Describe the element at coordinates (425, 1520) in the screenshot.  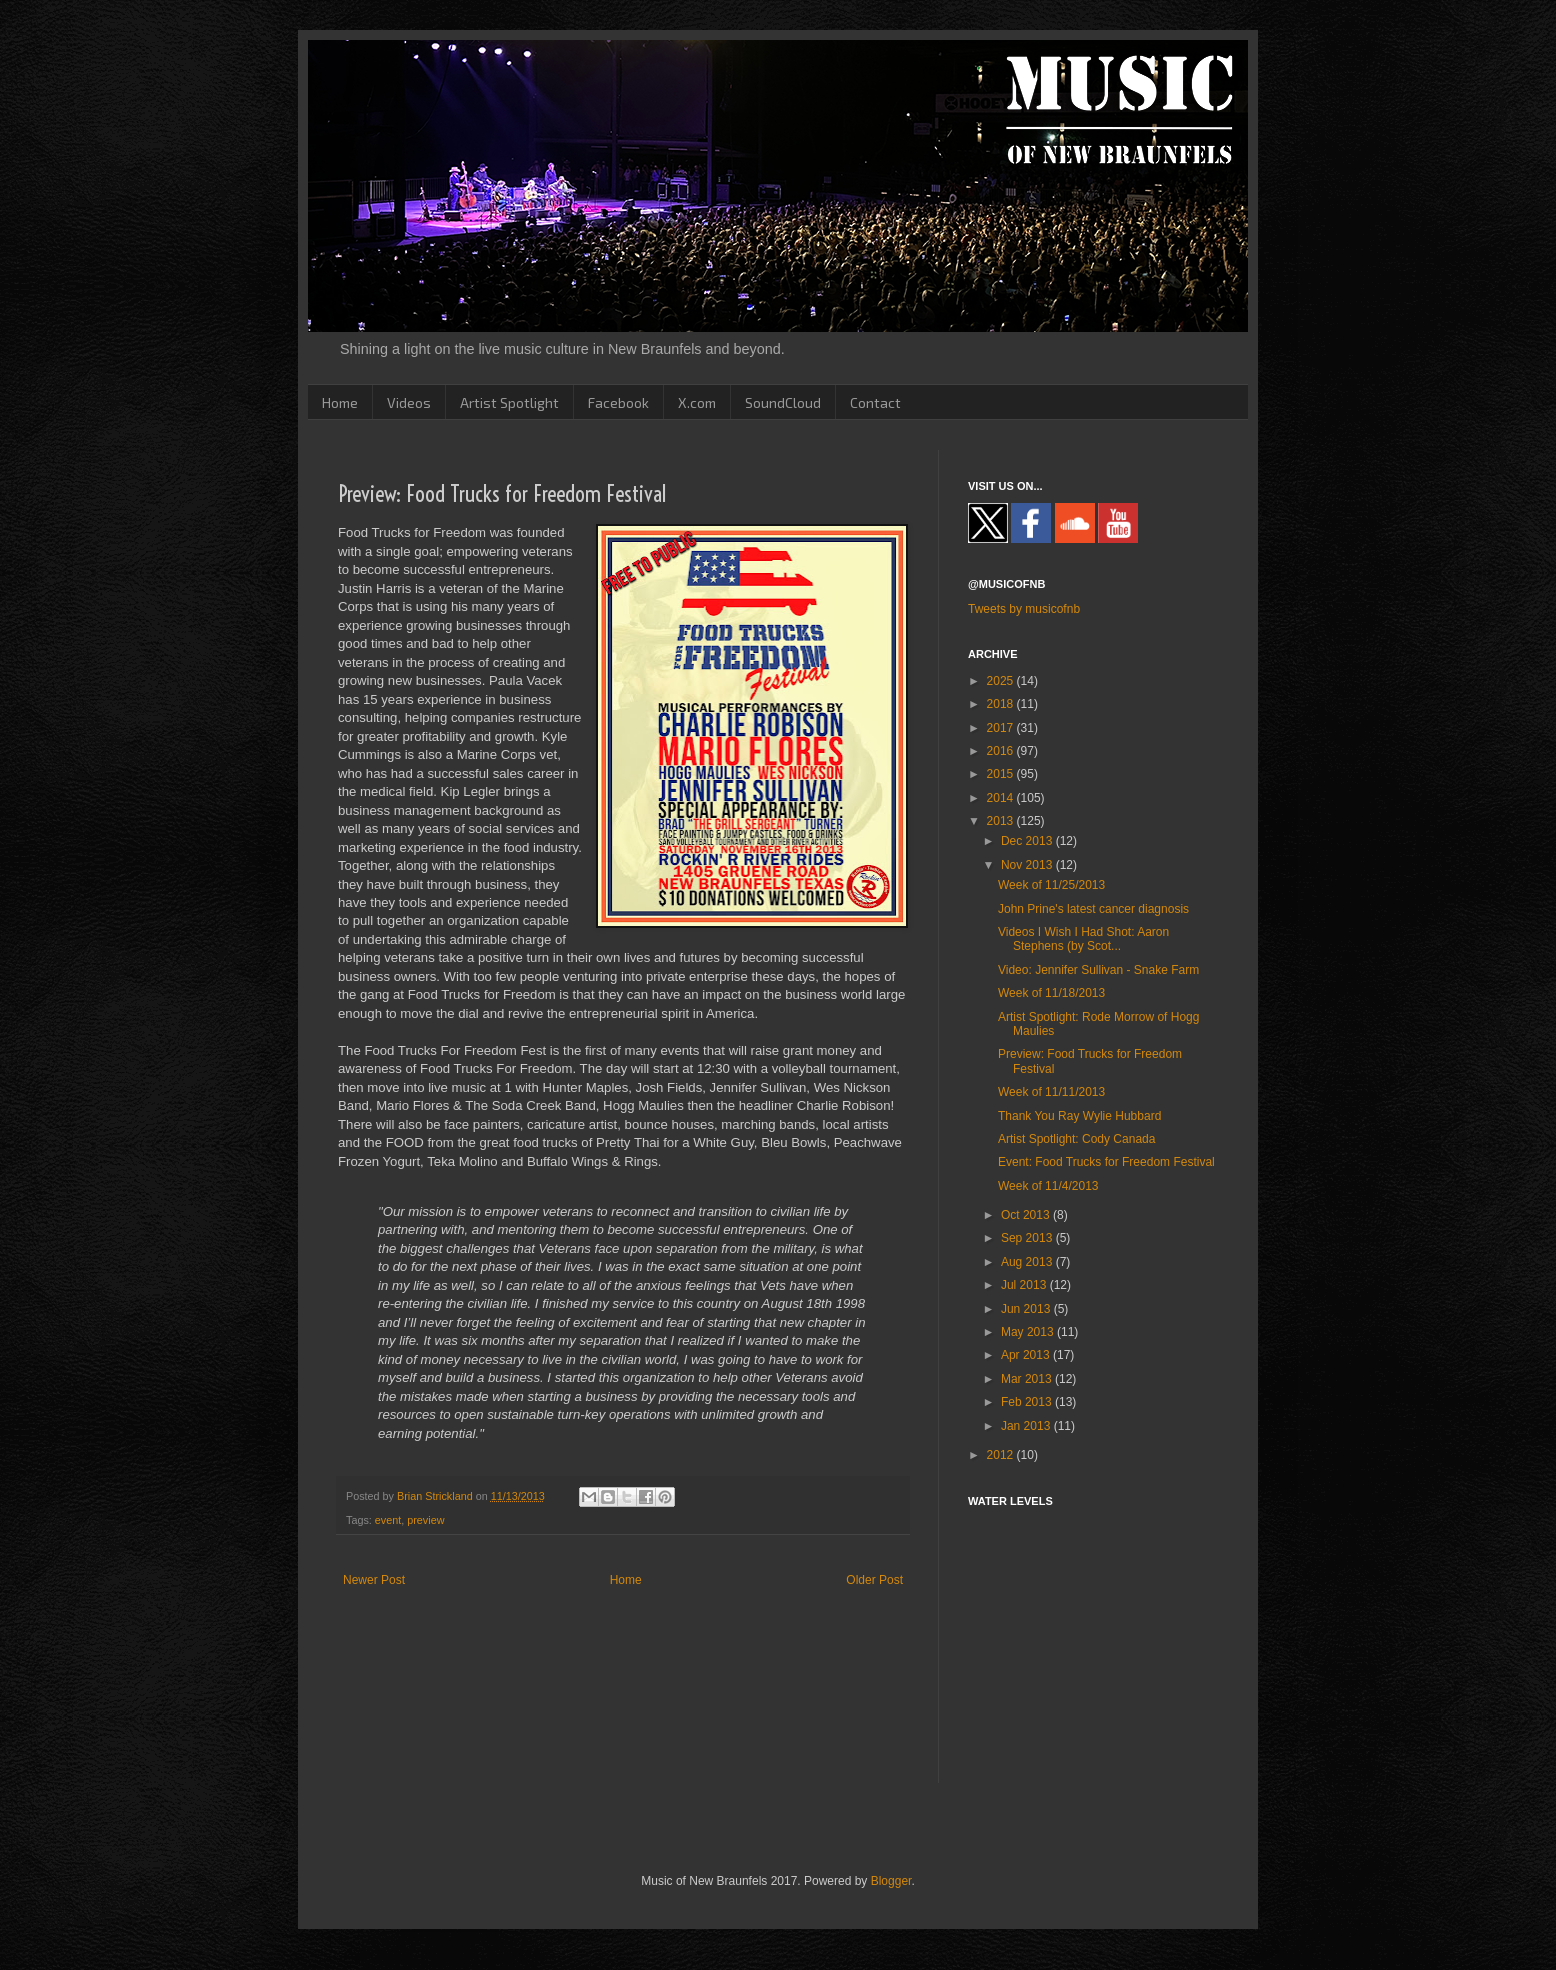
I see `preview` at that location.